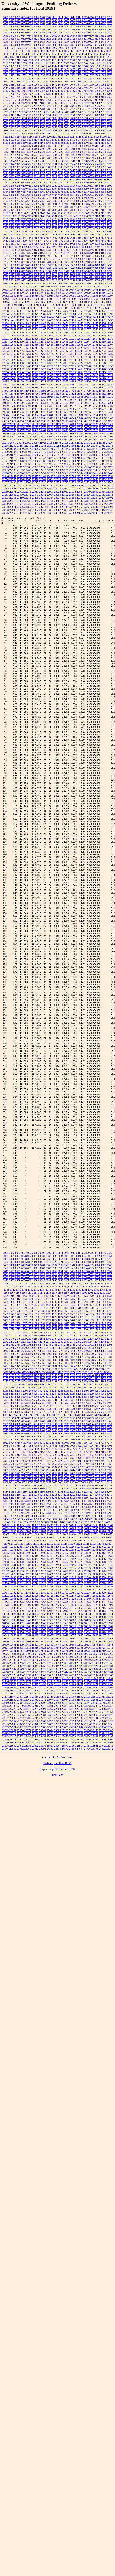  I want to click on 19338, so click(57, 405).